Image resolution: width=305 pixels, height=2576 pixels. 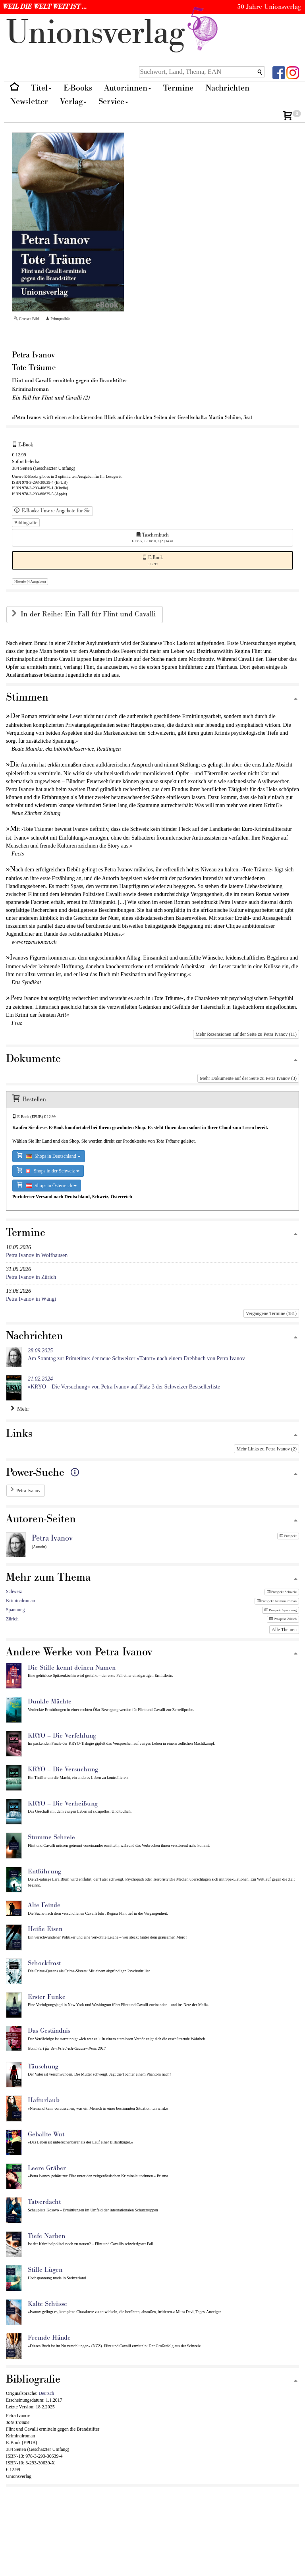 I want to click on Verlag, so click(x=73, y=101).